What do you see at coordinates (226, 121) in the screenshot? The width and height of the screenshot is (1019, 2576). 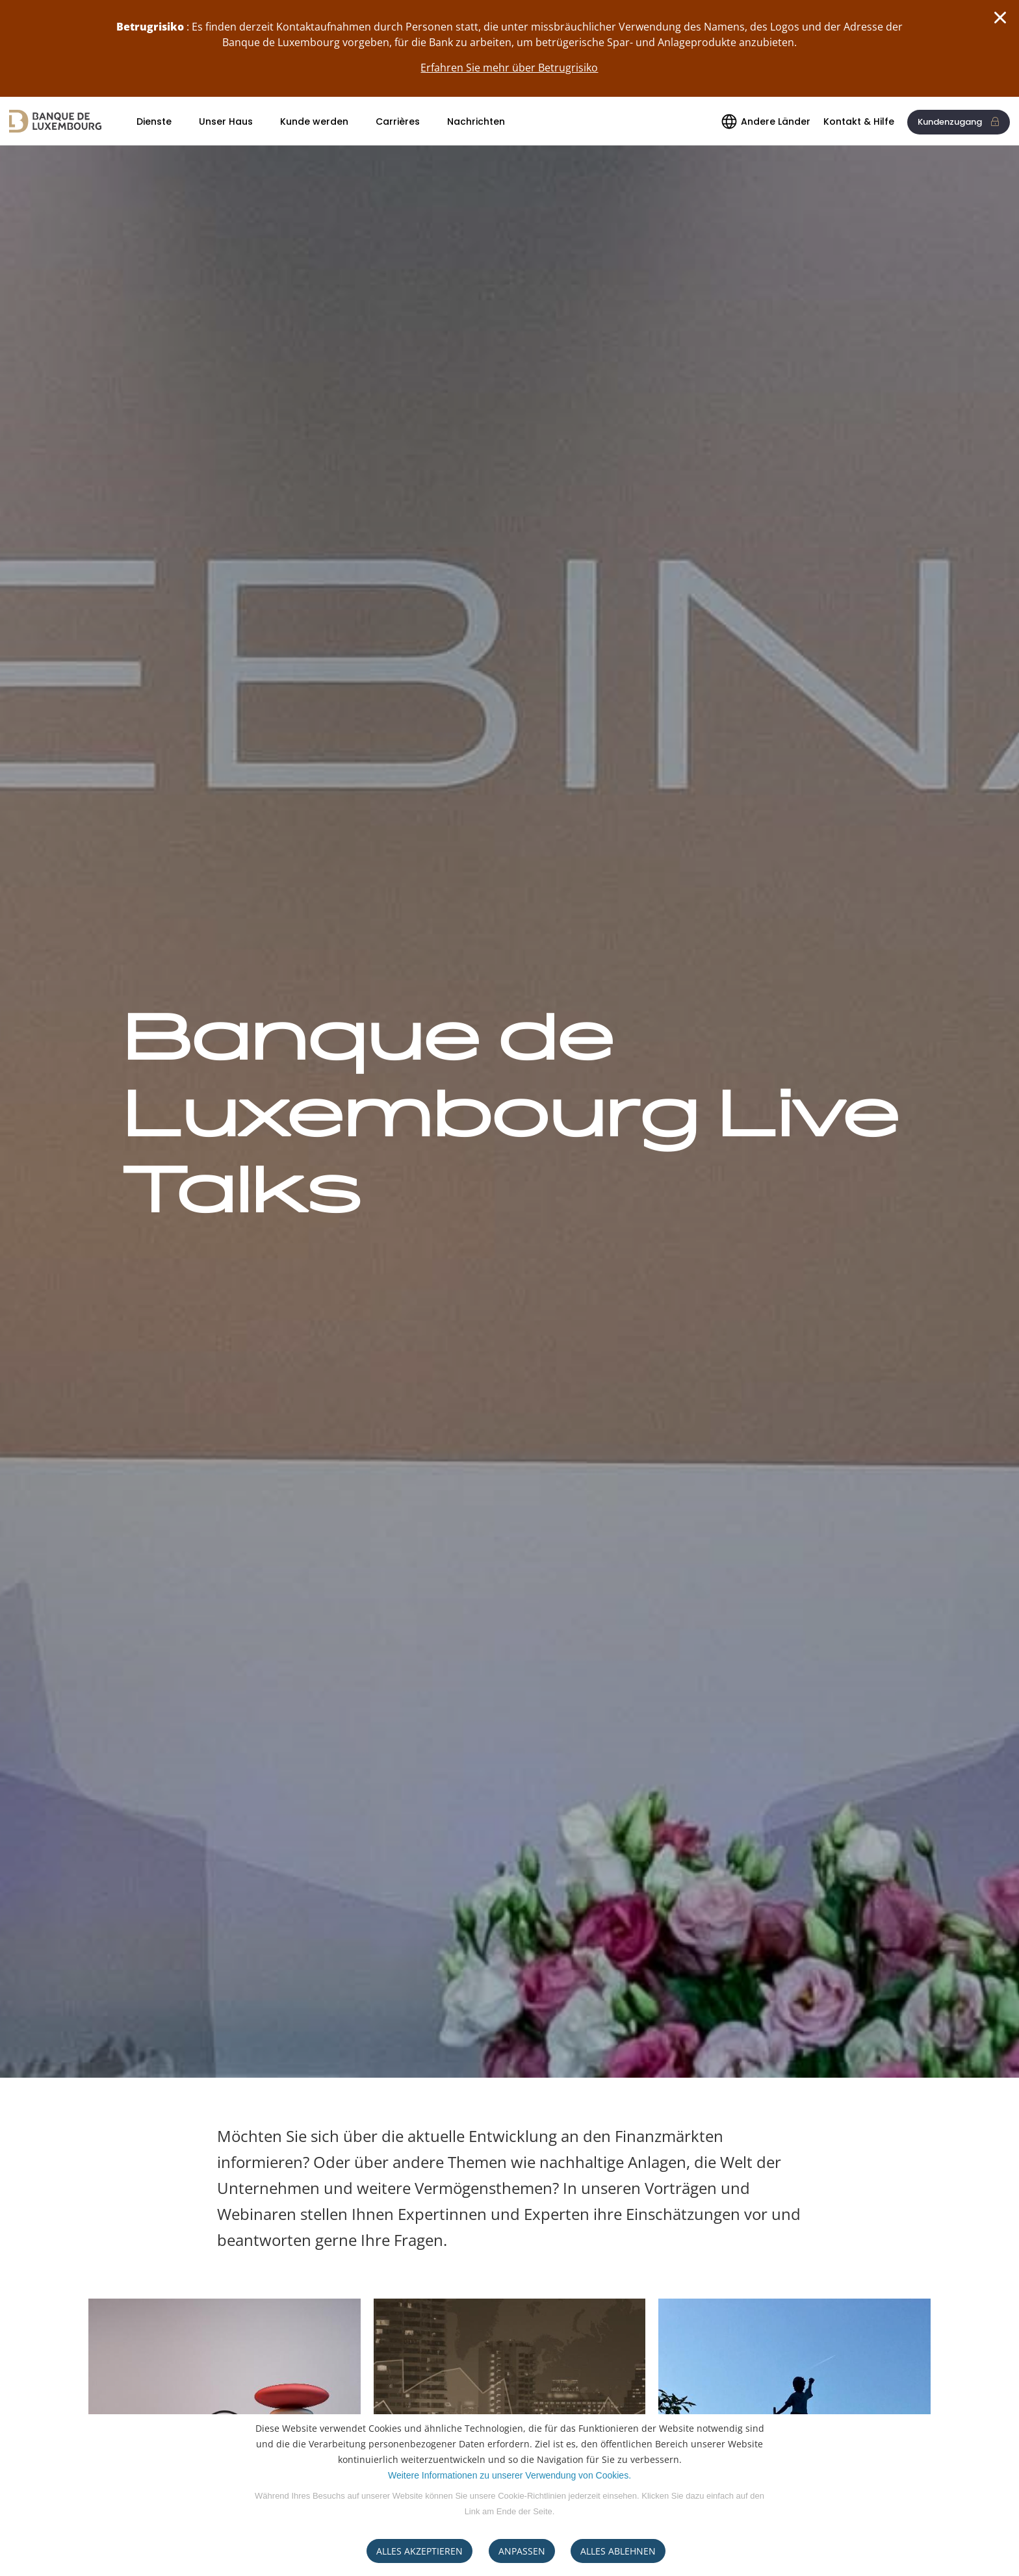 I see `Unser Haus` at bounding box center [226, 121].